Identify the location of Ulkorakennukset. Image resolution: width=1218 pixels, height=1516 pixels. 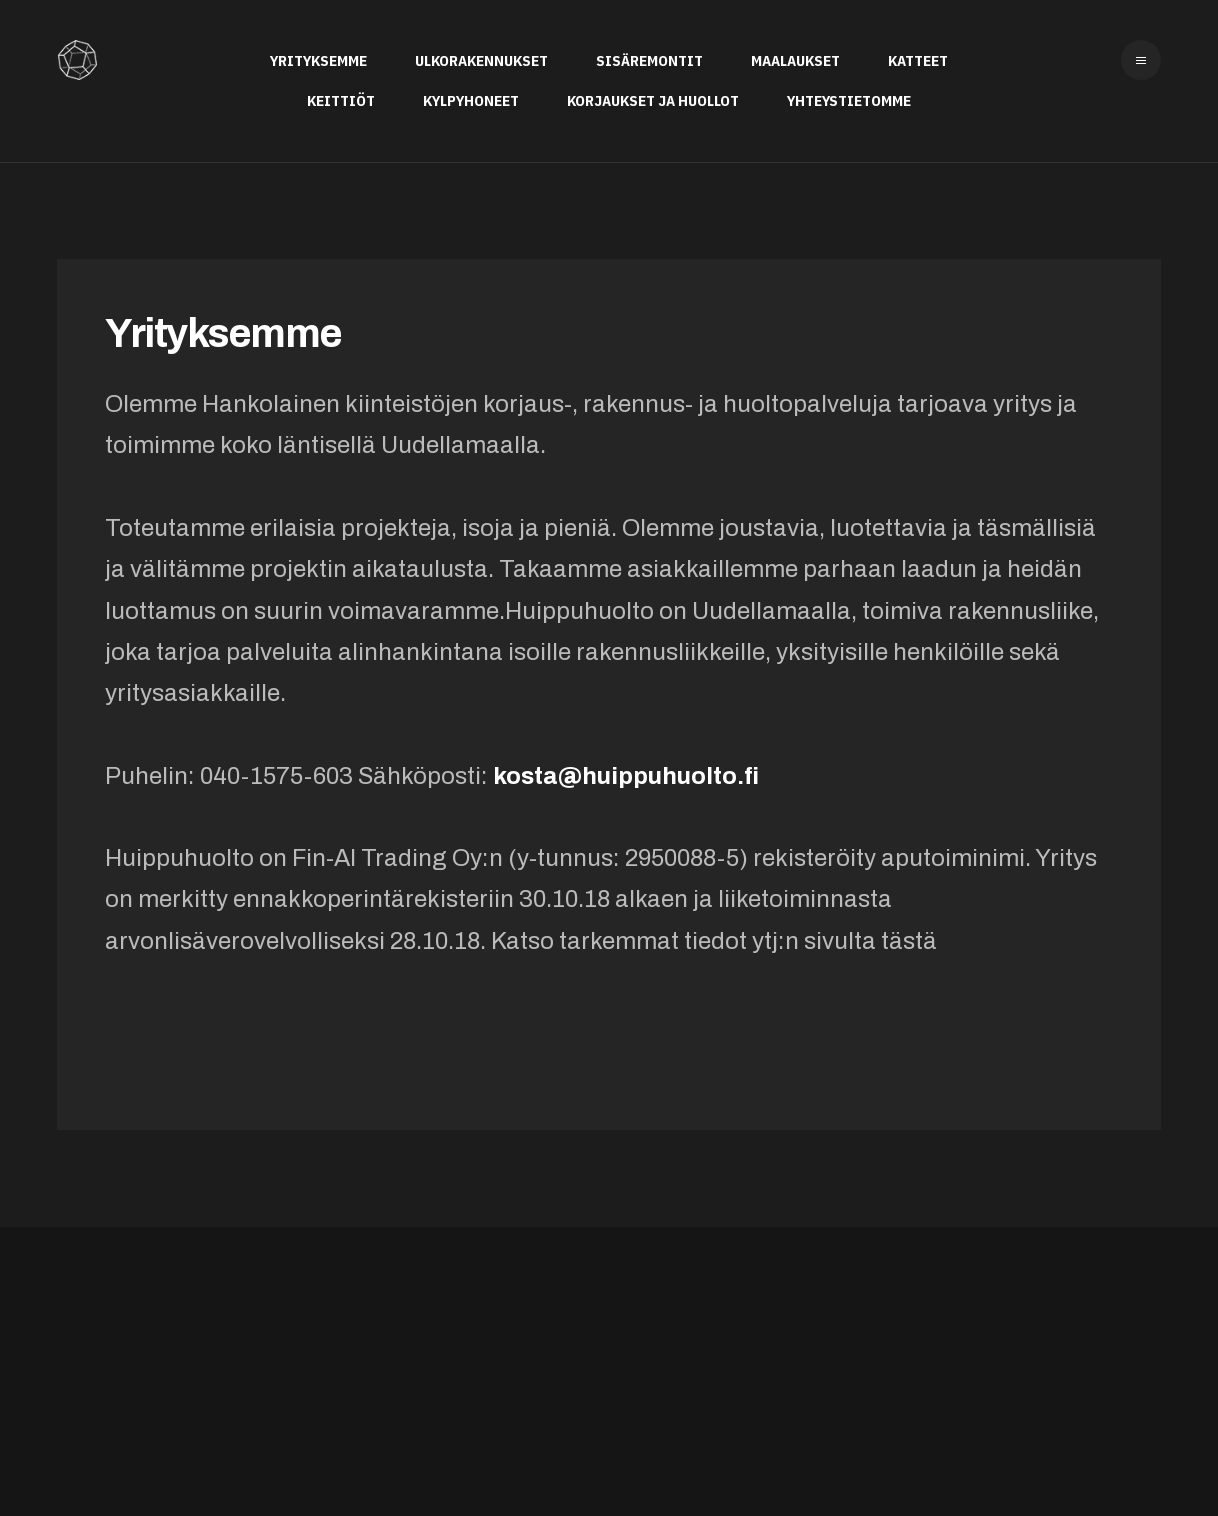
(481, 60).